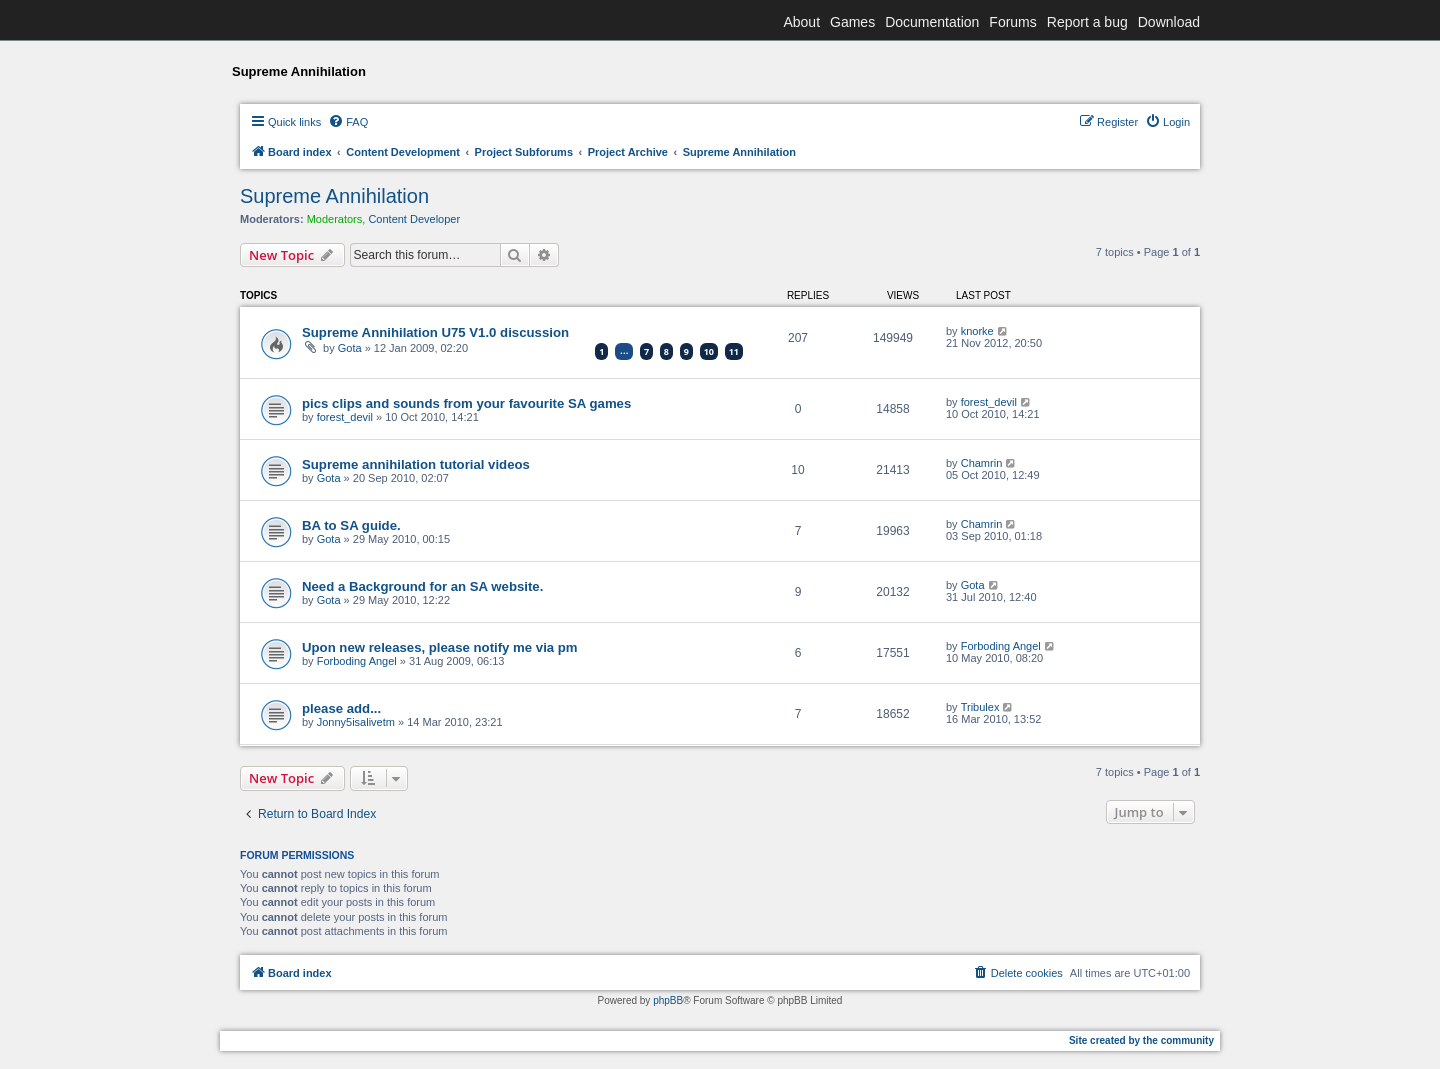  I want to click on 11, so click(734, 351).